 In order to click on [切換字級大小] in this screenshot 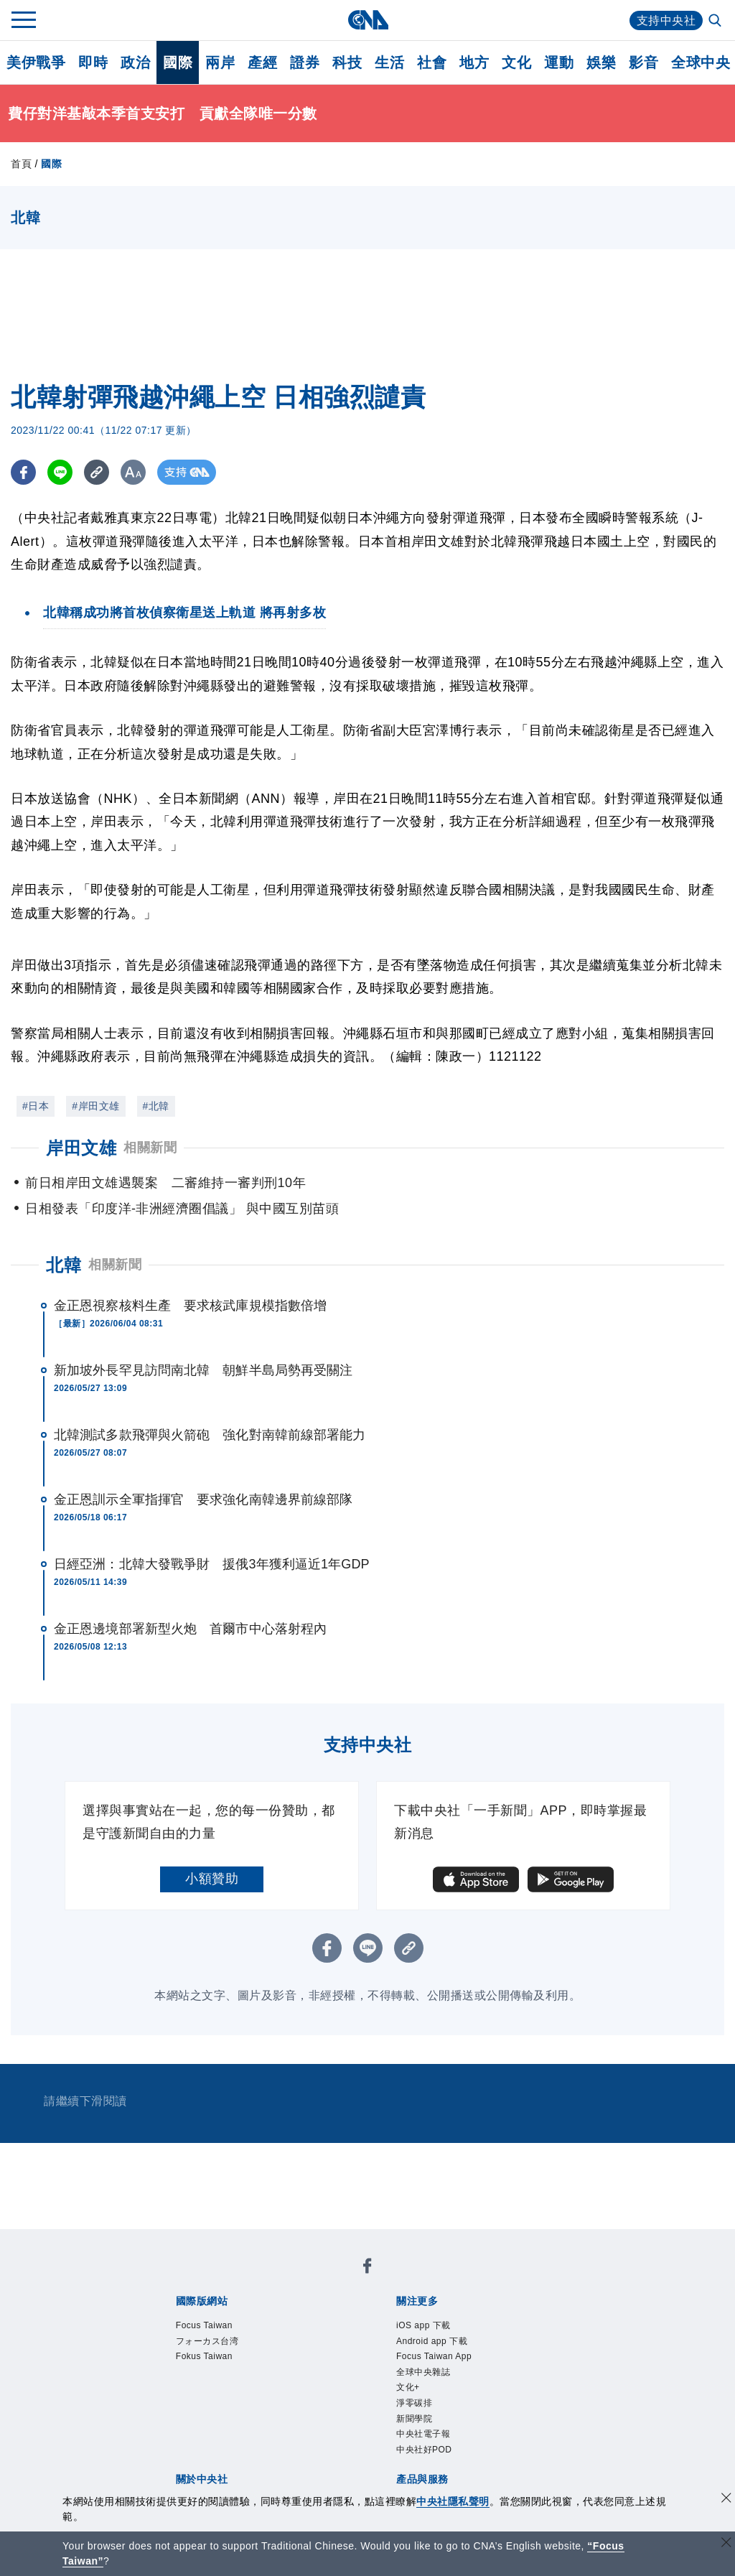, I will do `click(133, 472)`.